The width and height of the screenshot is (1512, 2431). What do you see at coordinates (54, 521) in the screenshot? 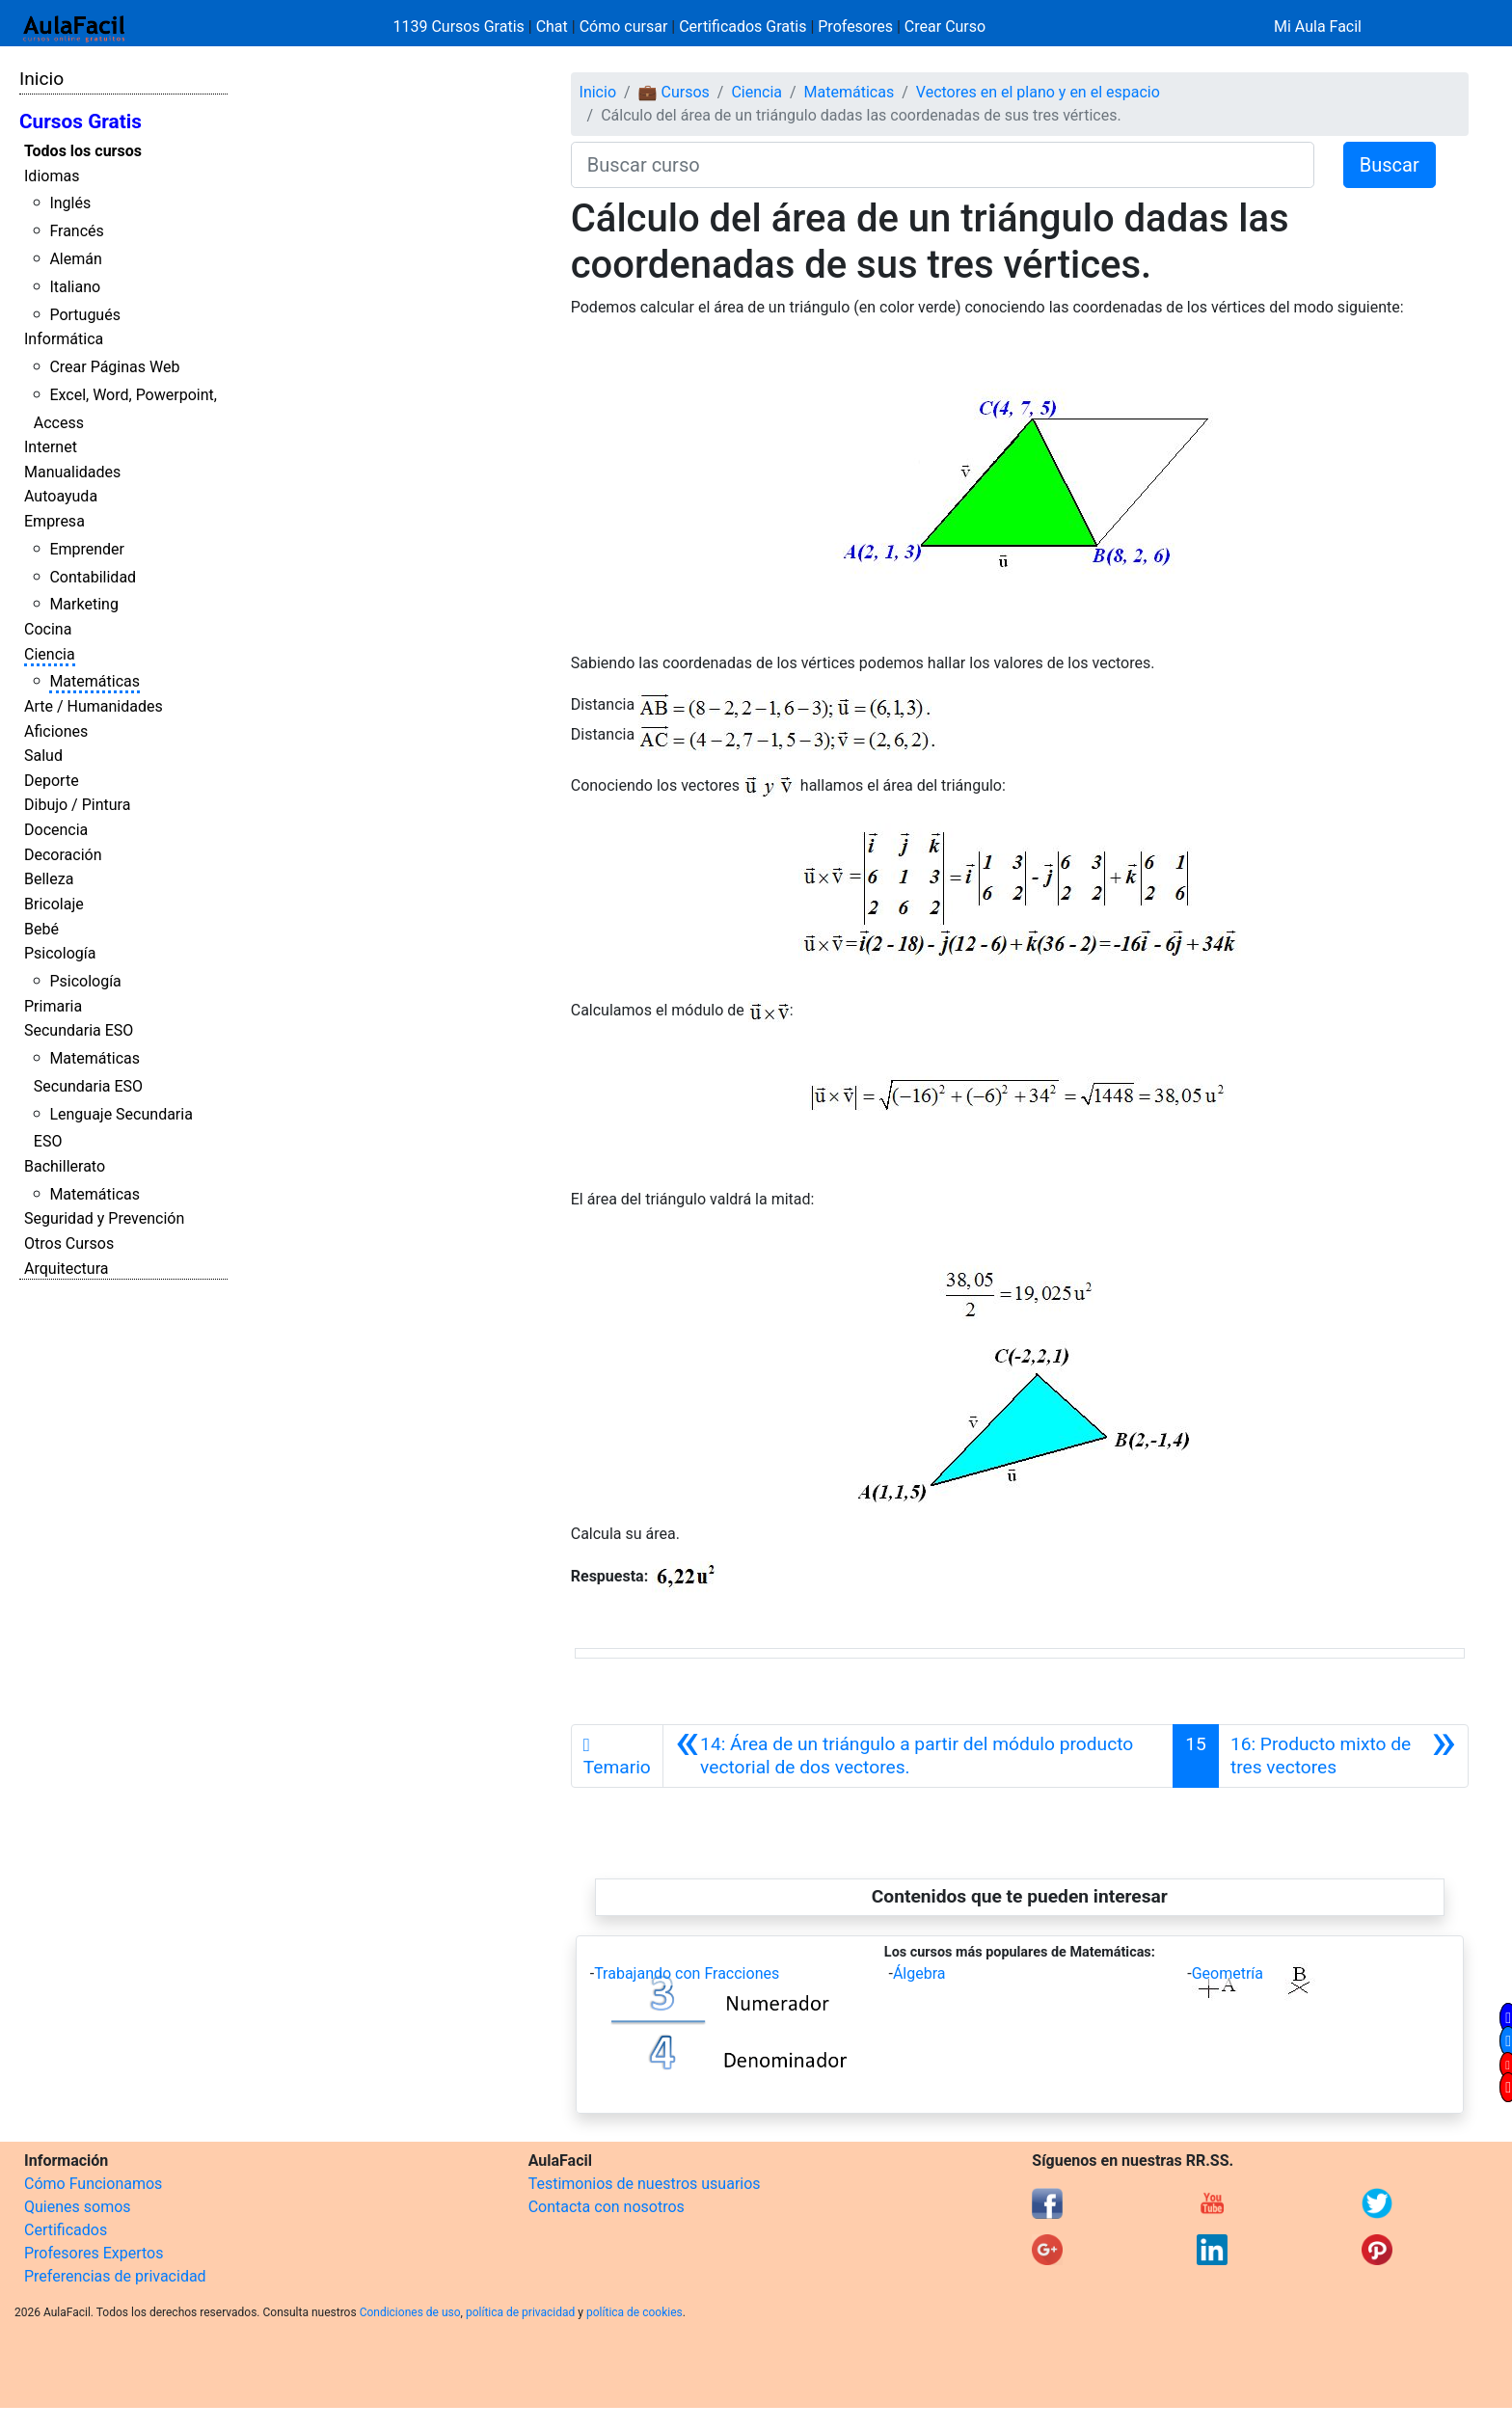
I see `Empresa` at bounding box center [54, 521].